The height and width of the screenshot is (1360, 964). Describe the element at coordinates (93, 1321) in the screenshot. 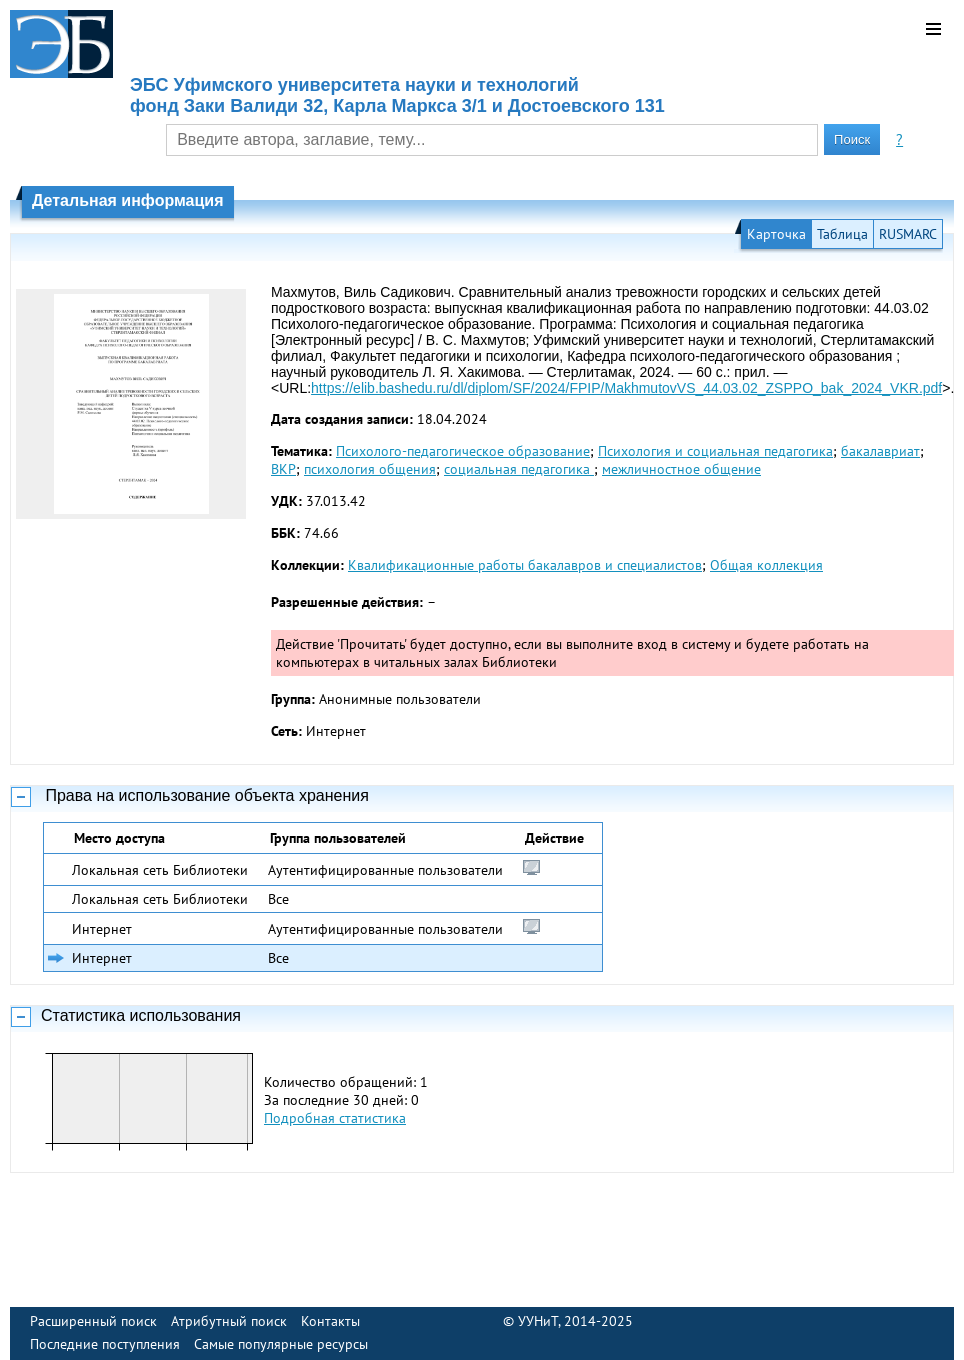

I see `Расширенный поиск` at that location.